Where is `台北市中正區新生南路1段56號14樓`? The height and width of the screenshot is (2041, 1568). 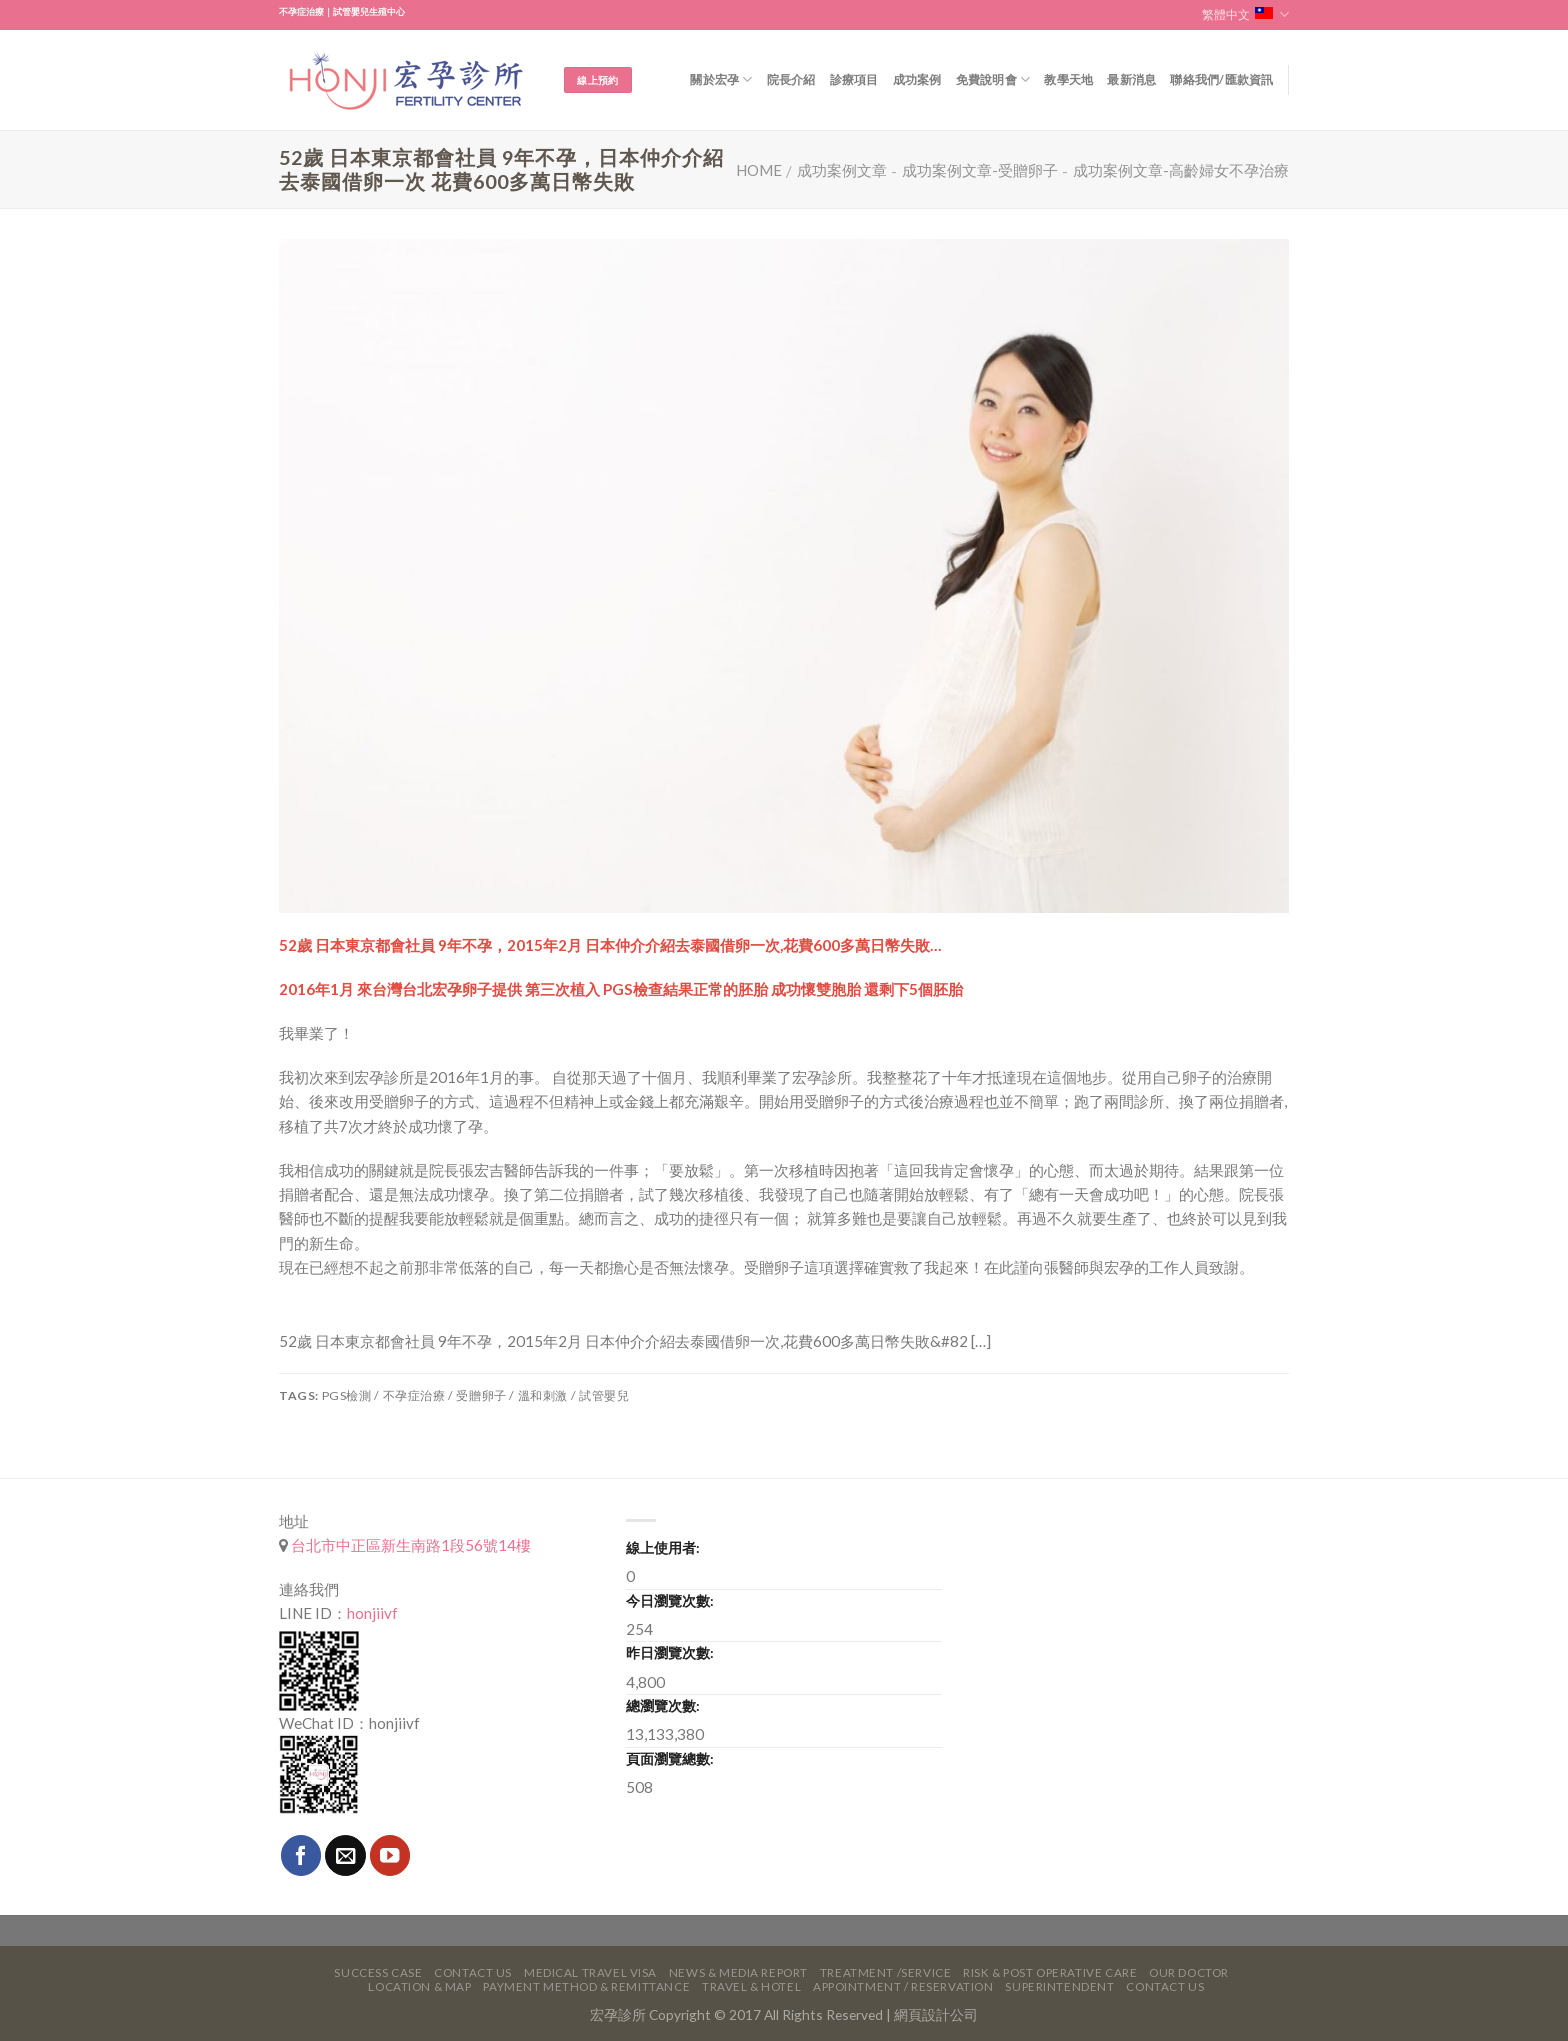 台北市中正區新生南路1段56號14樓 is located at coordinates (409, 1545).